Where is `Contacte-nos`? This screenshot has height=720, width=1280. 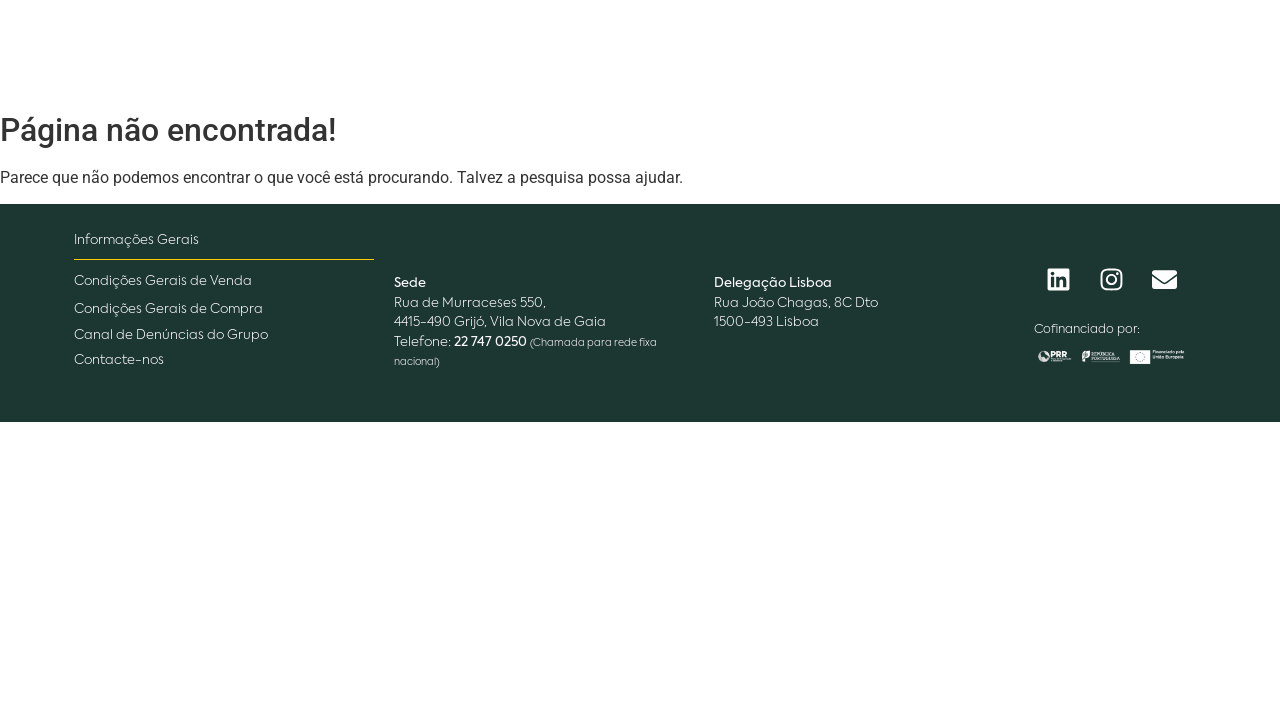 Contacte-nos is located at coordinates (119, 360).